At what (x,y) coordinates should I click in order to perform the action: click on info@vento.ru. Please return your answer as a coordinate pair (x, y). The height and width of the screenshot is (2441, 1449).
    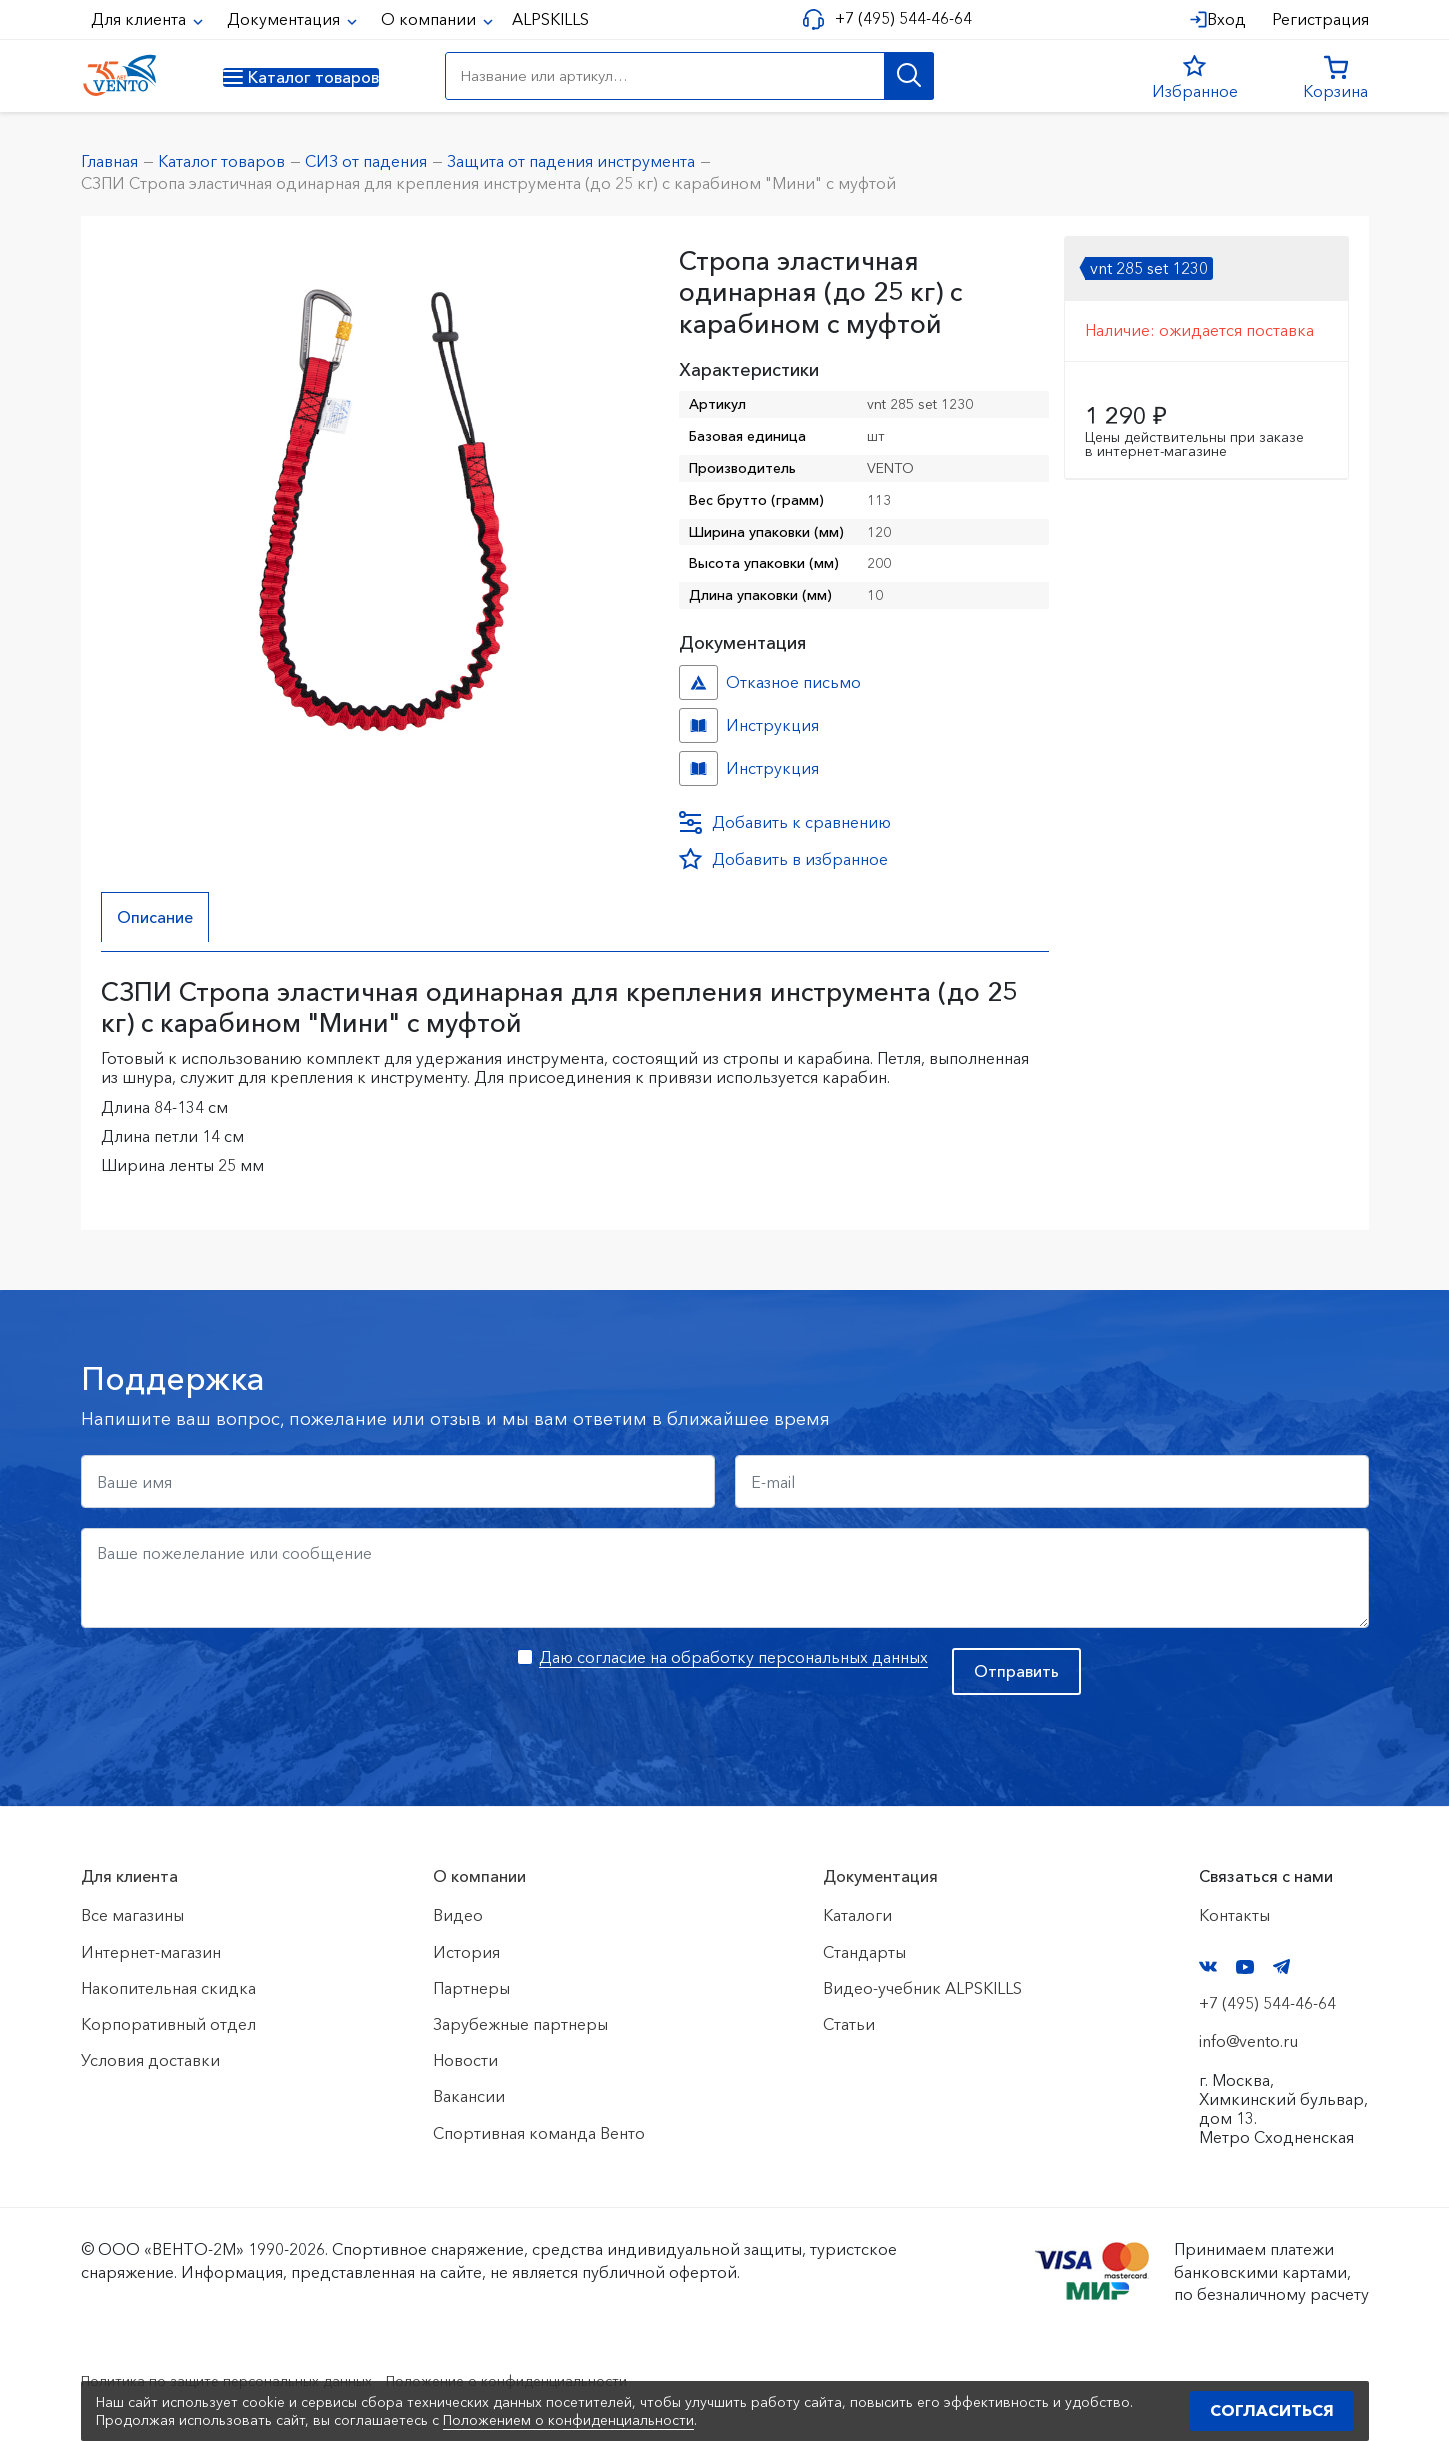
    Looking at the image, I should click on (1248, 2042).